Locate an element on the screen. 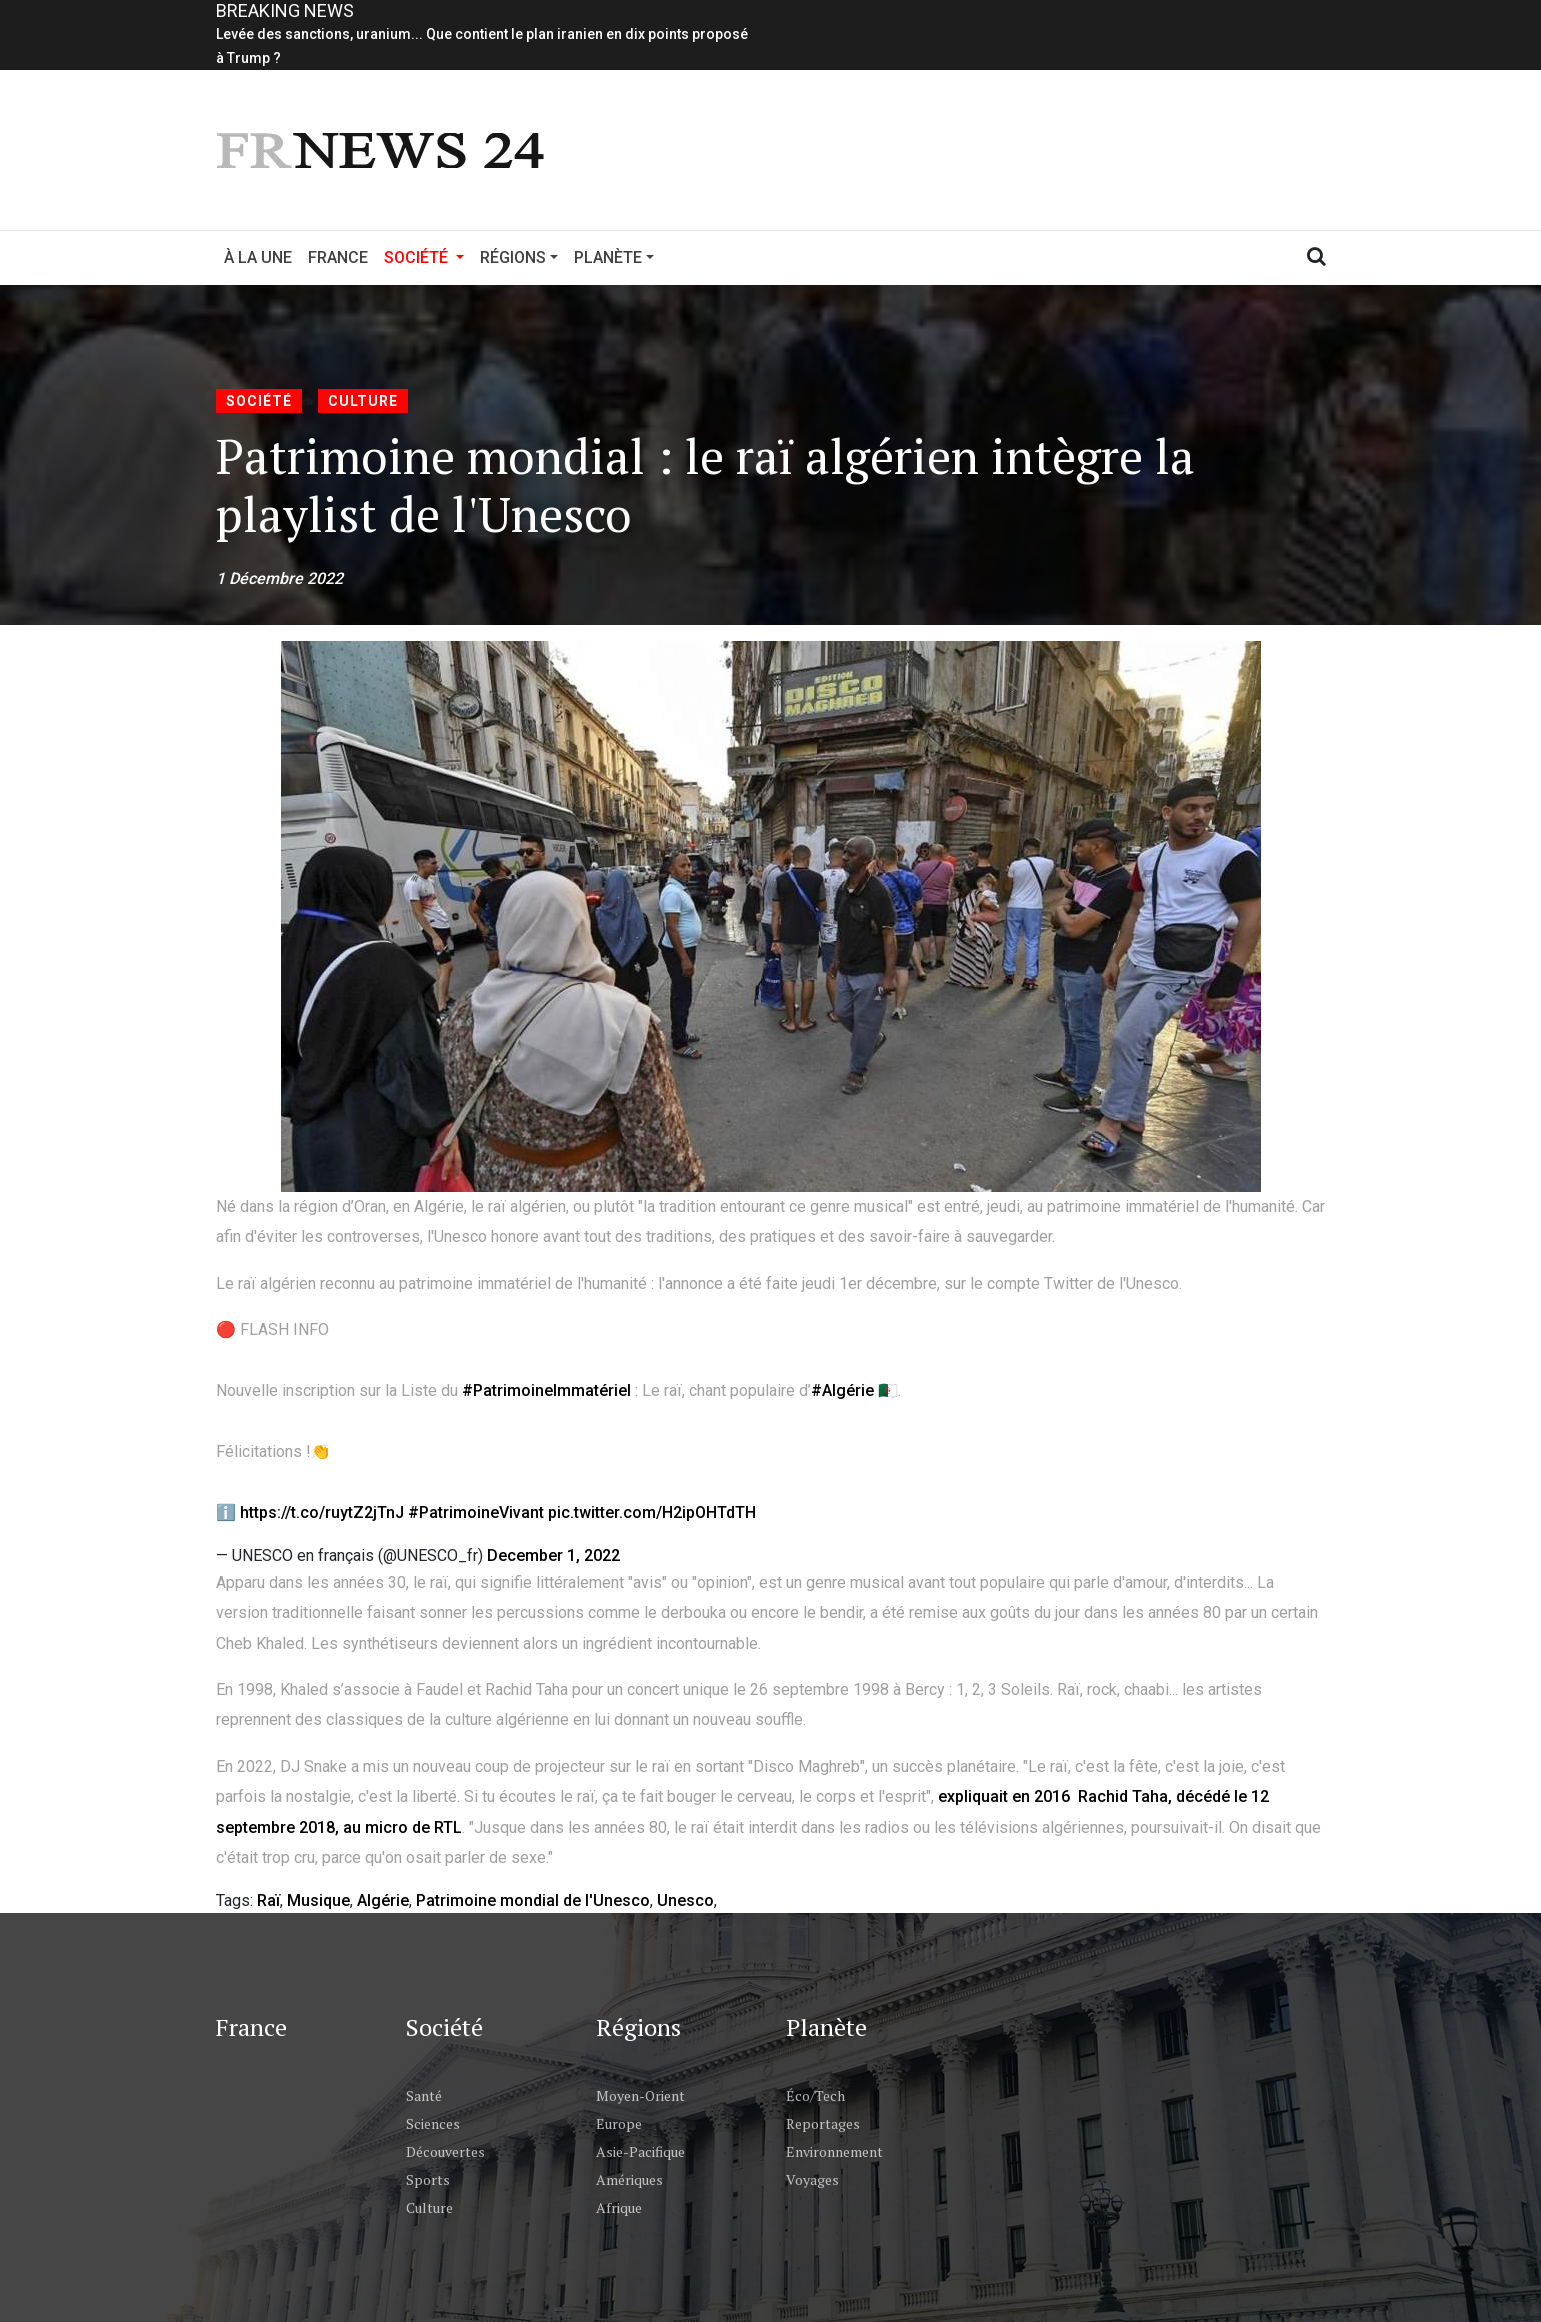  Moyen-Orient is located at coordinates (640, 2095).